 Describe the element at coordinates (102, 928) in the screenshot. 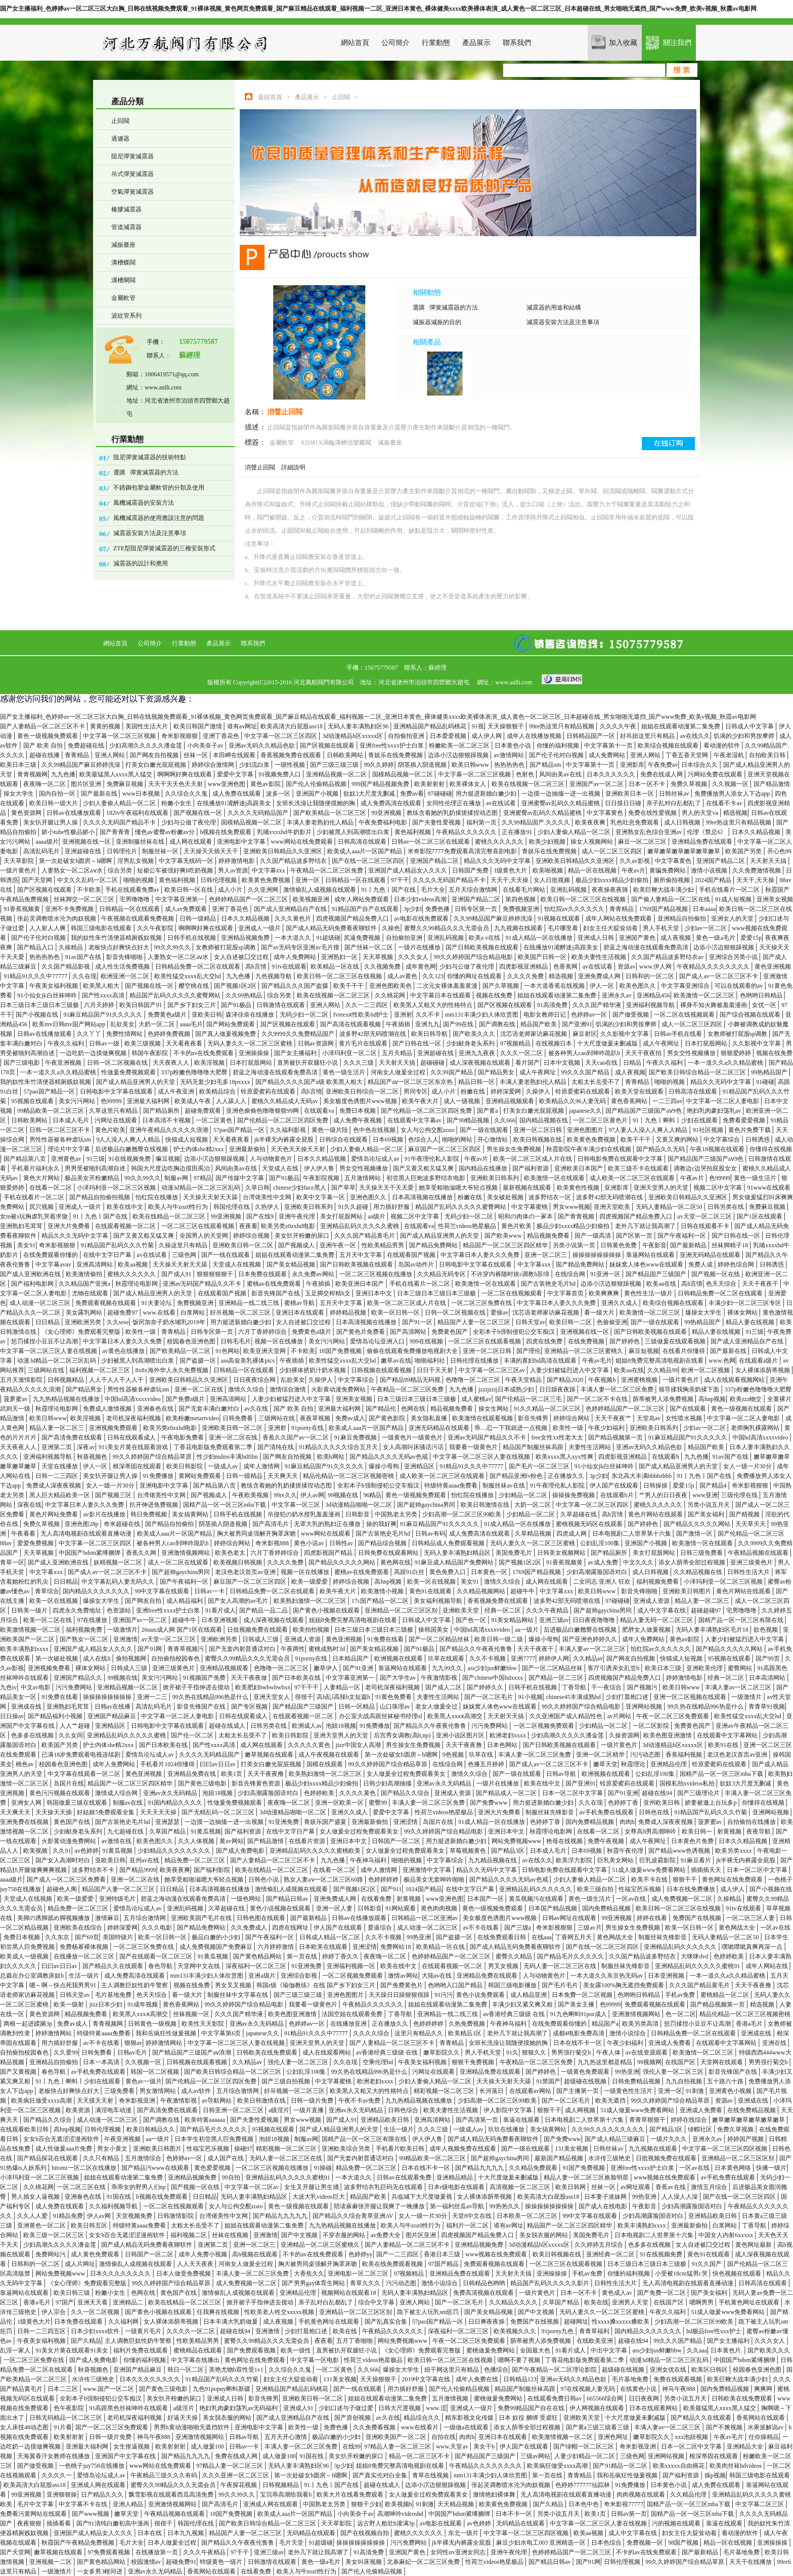

I see `韩国三级电影在线观看` at that location.